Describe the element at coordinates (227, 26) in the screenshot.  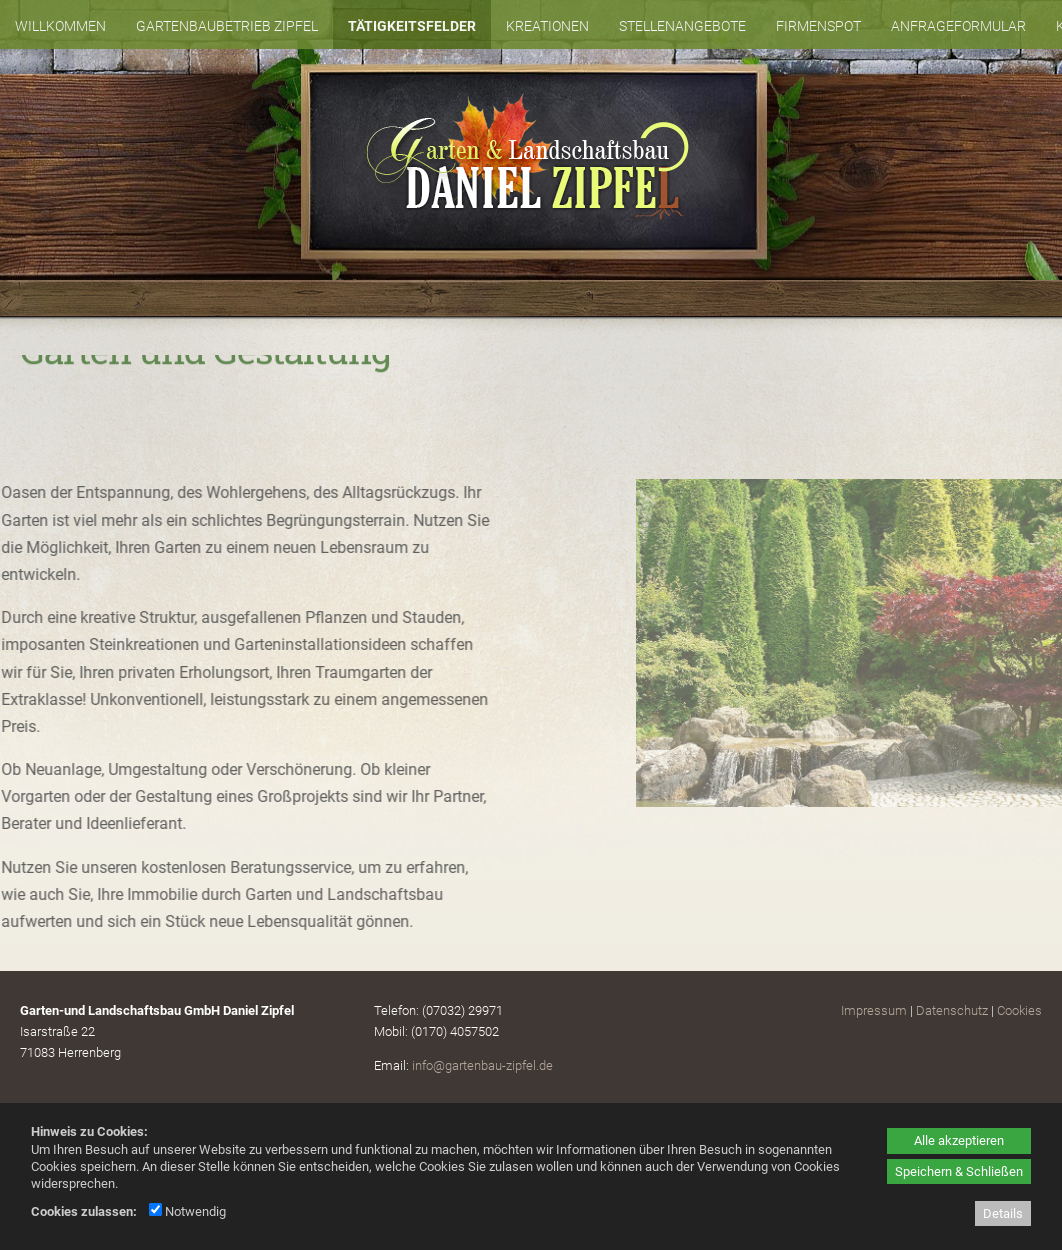
I see `Gartenbaubetrieb Zipfel` at that location.